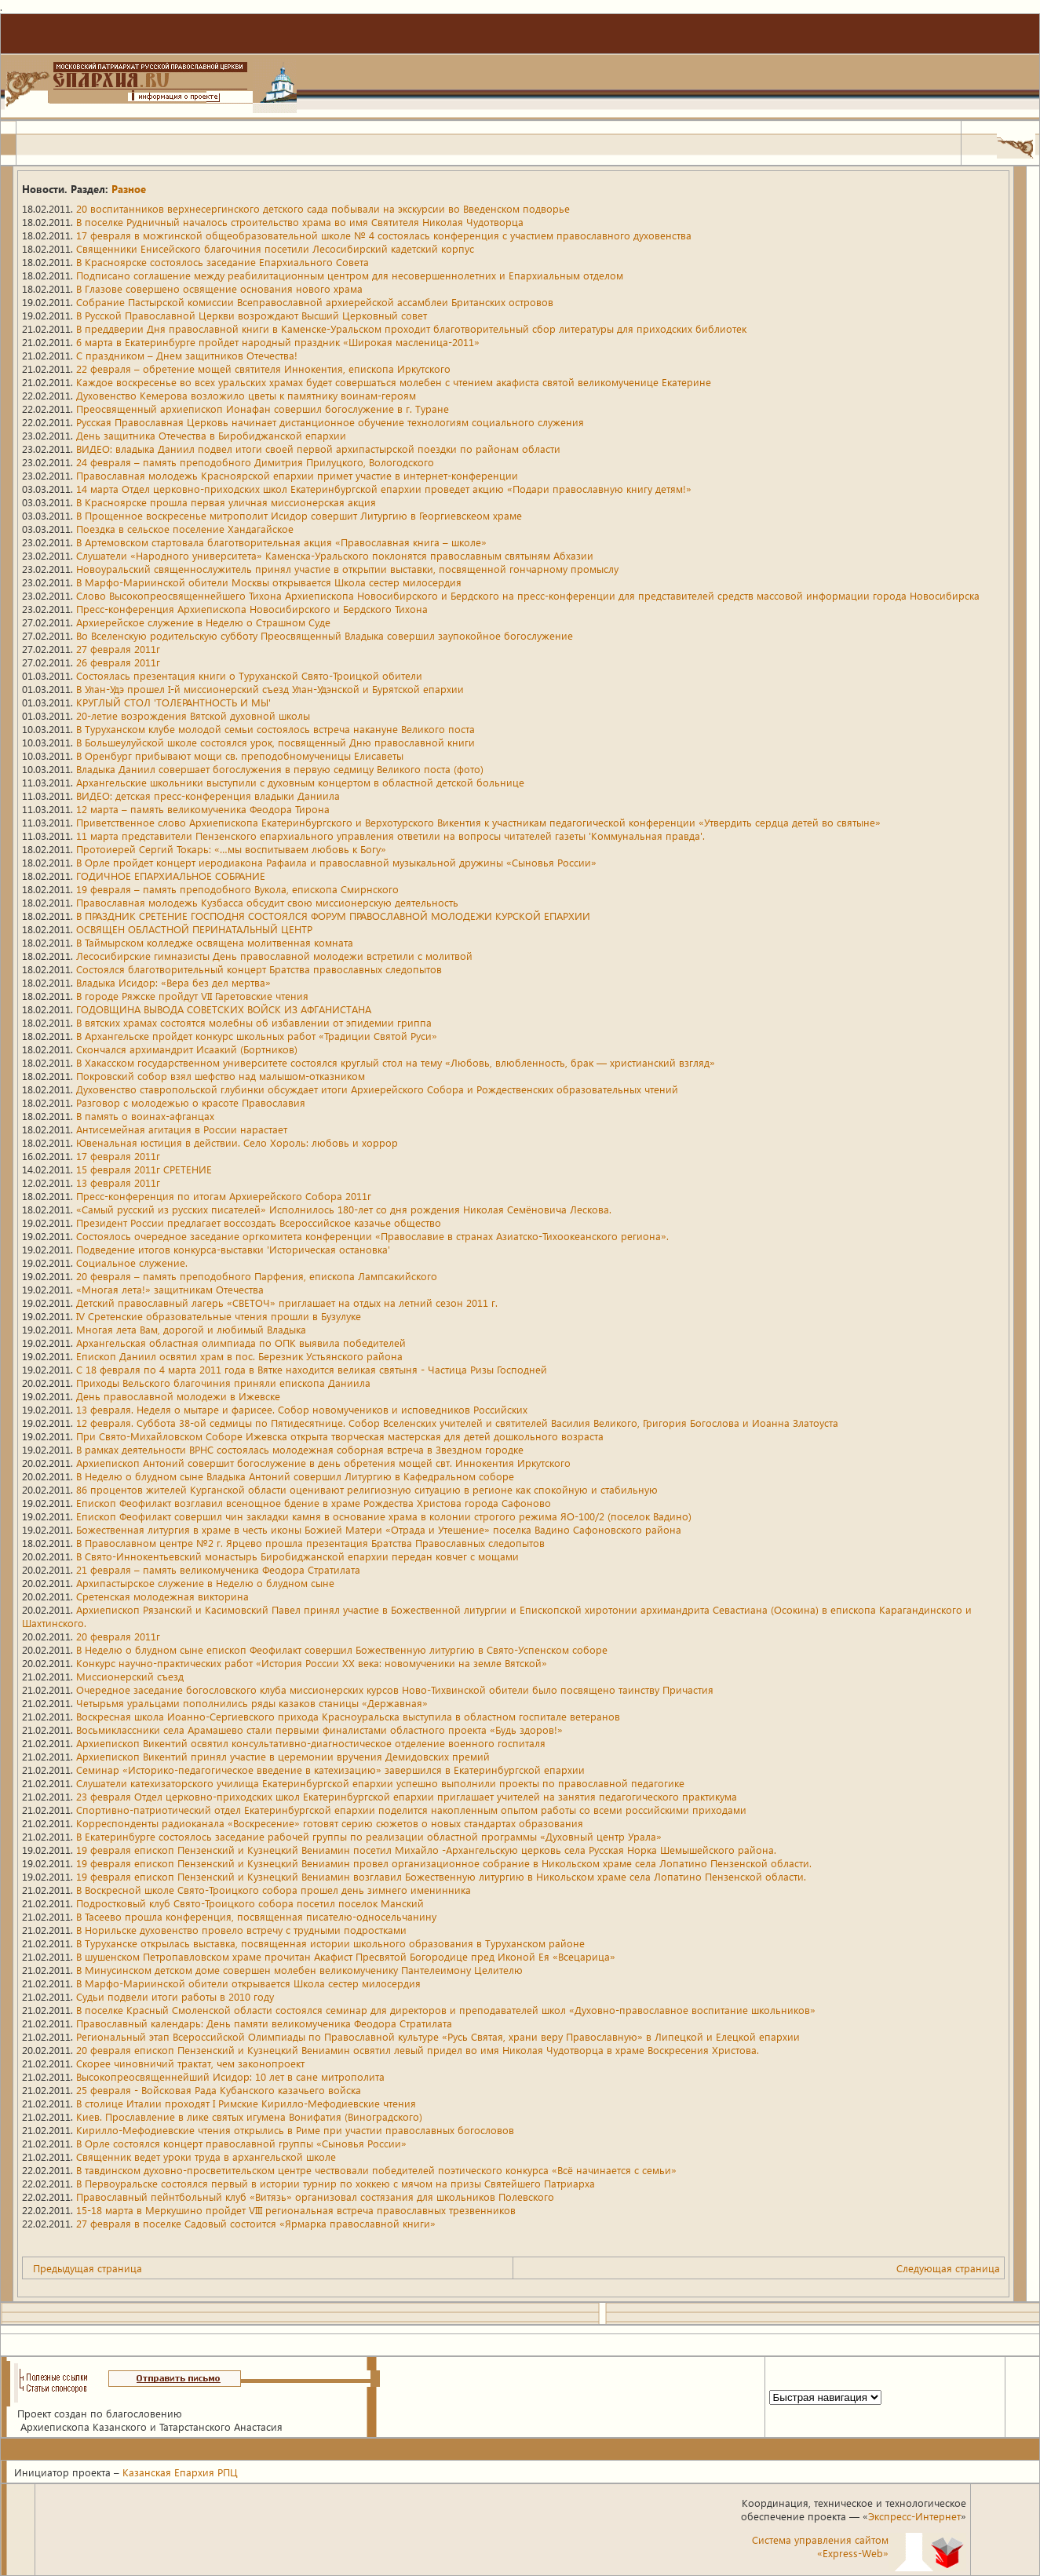  Describe the element at coordinates (222, 261) in the screenshot. I see `В Красноярске состоялось заседание Епархиального Совета` at that location.